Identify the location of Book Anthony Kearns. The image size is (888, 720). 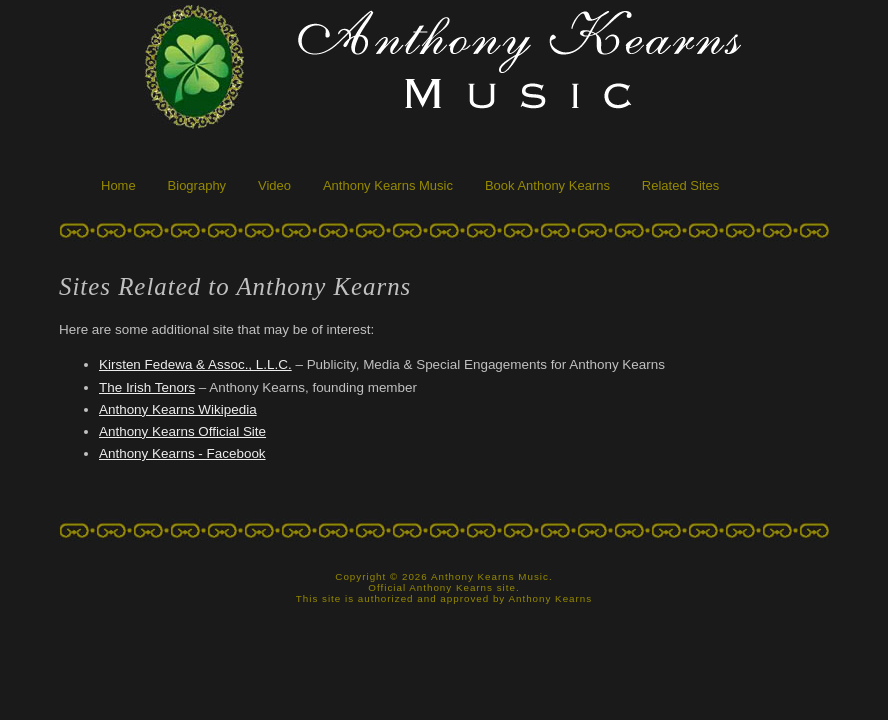
(547, 185).